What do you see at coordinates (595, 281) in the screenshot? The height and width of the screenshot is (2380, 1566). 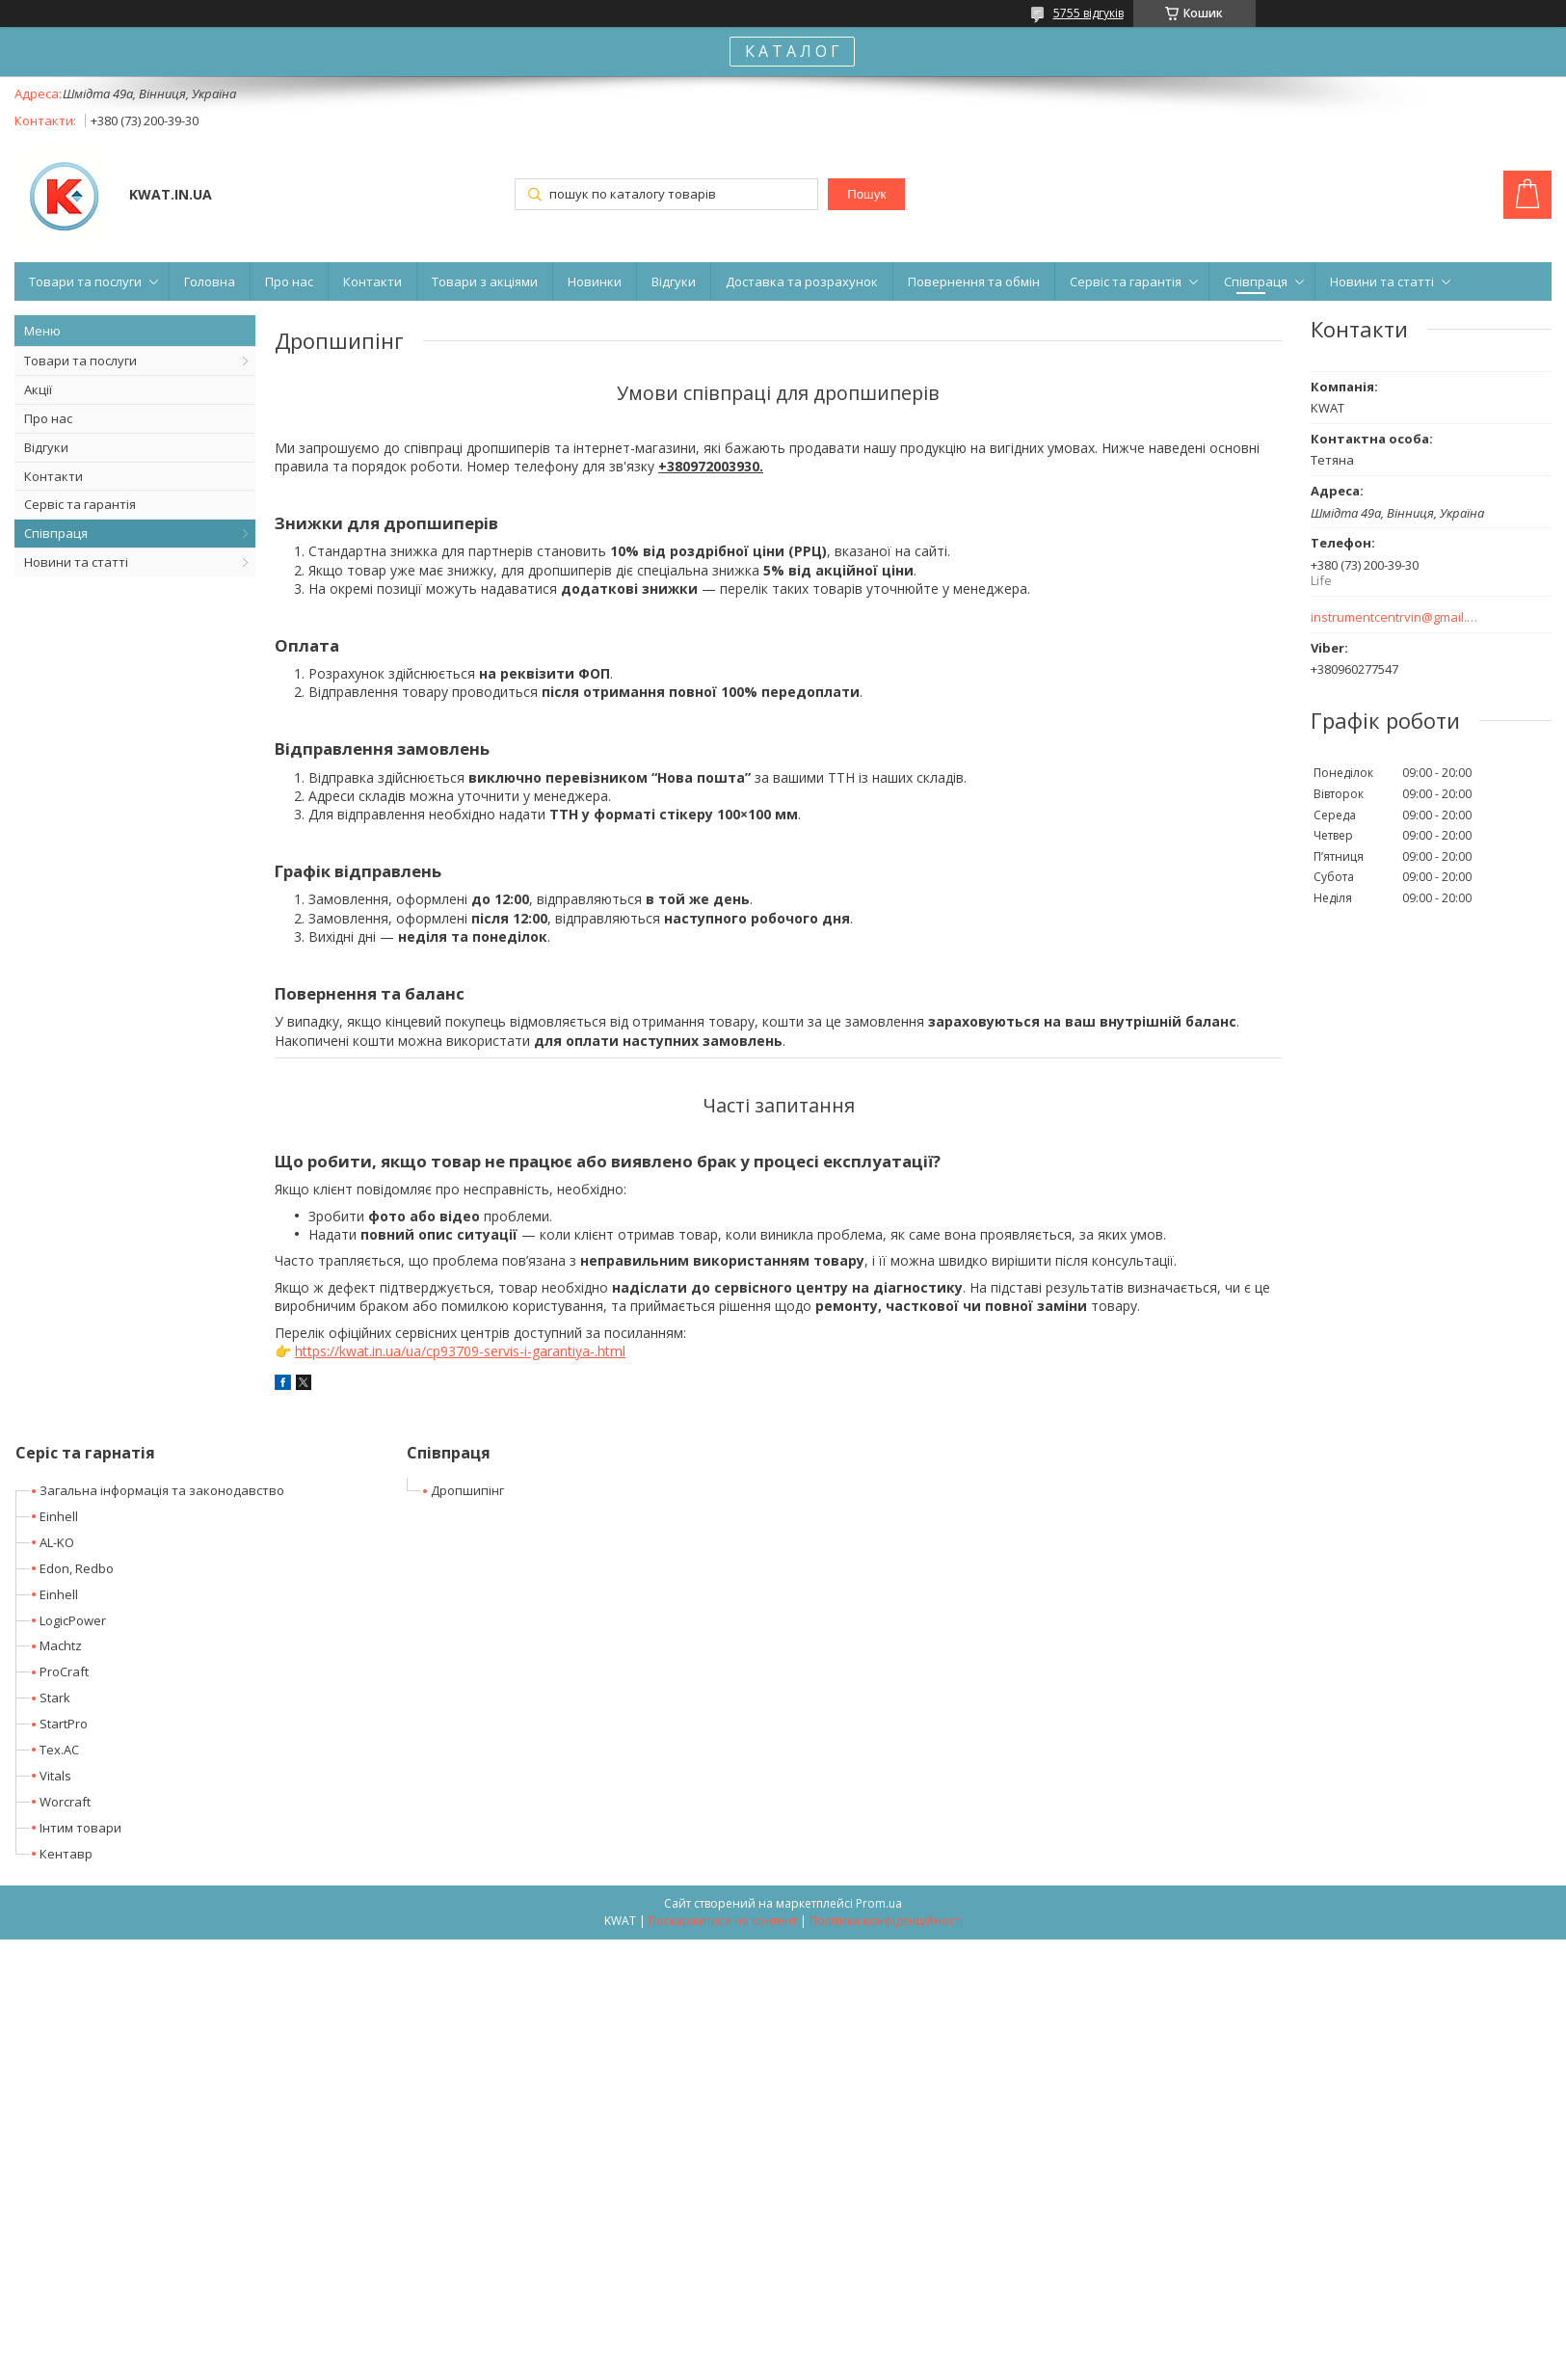 I see `Новинки` at bounding box center [595, 281].